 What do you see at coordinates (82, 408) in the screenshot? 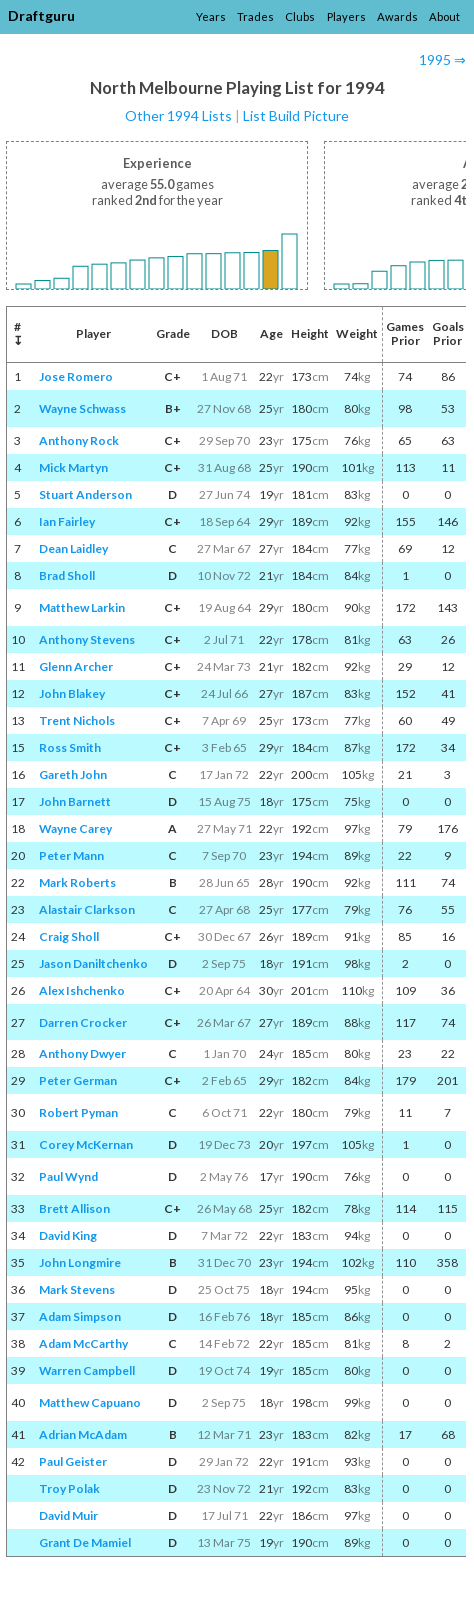
I see `Wayne Schwass` at bounding box center [82, 408].